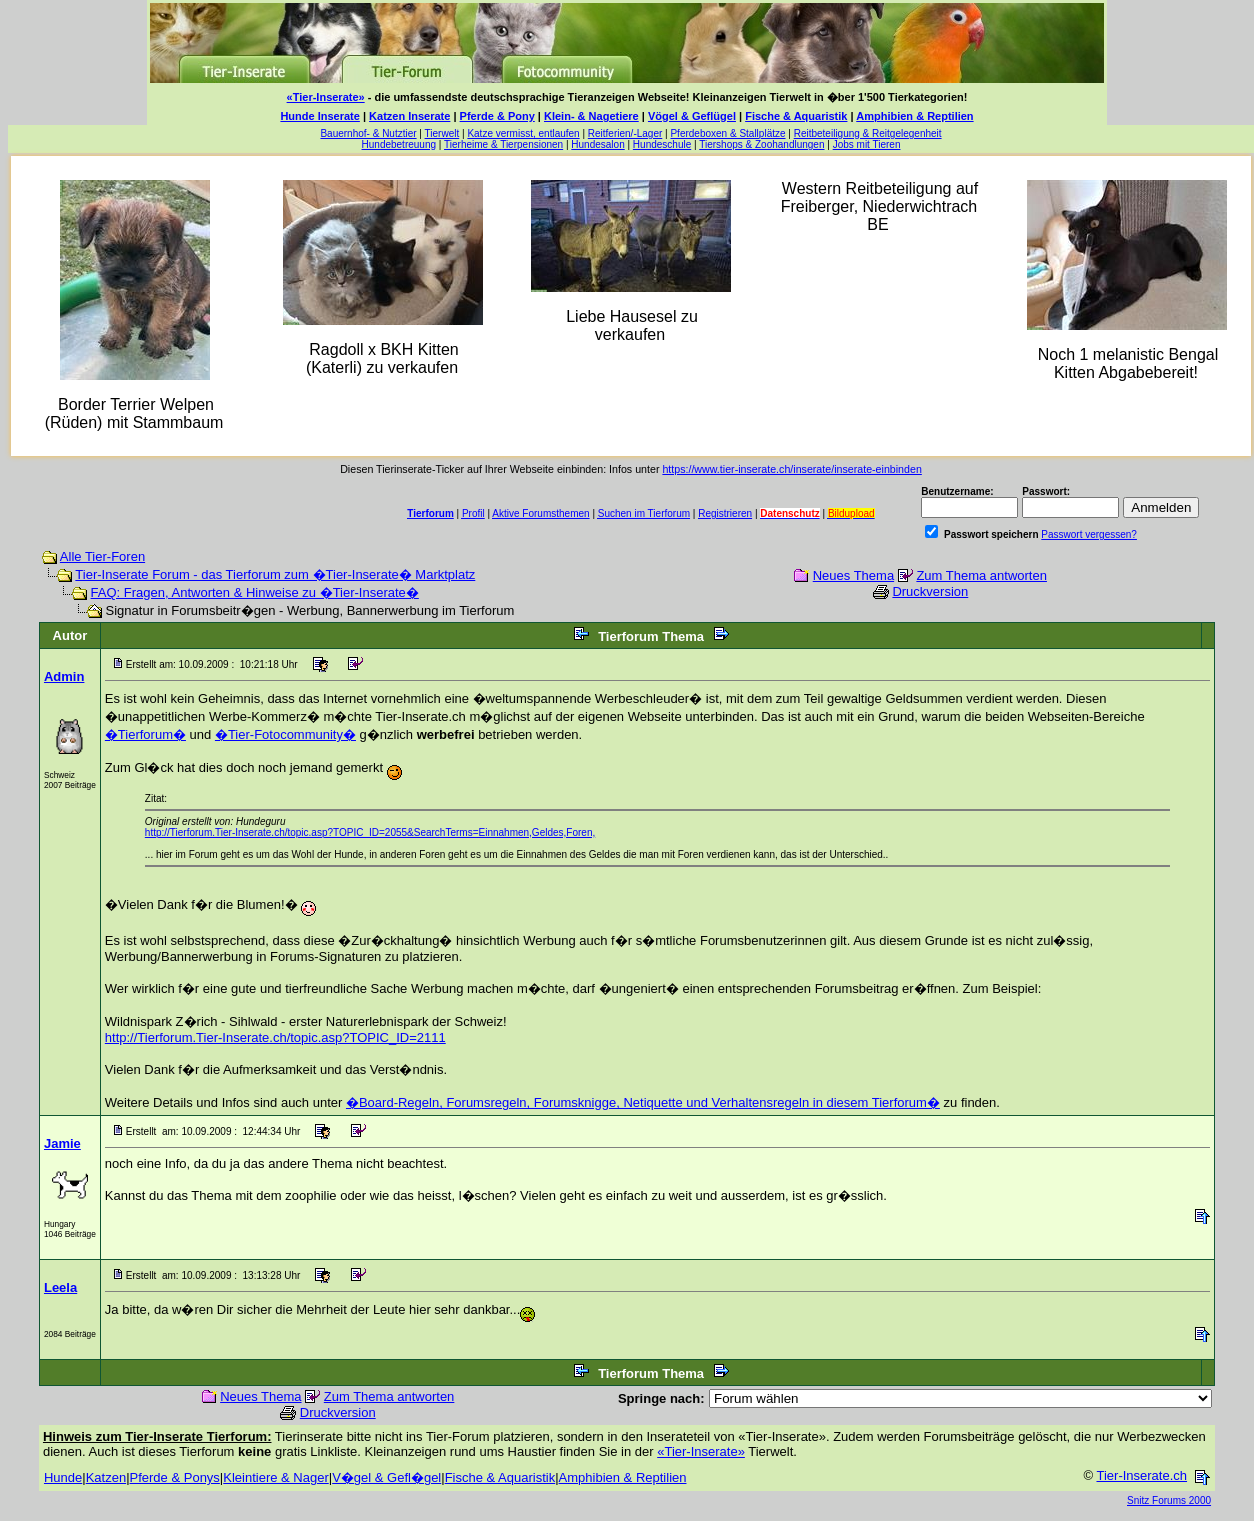 Image resolution: width=1254 pixels, height=1521 pixels. What do you see at coordinates (102, 556) in the screenshot?
I see `Alle Tier-Foren` at bounding box center [102, 556].